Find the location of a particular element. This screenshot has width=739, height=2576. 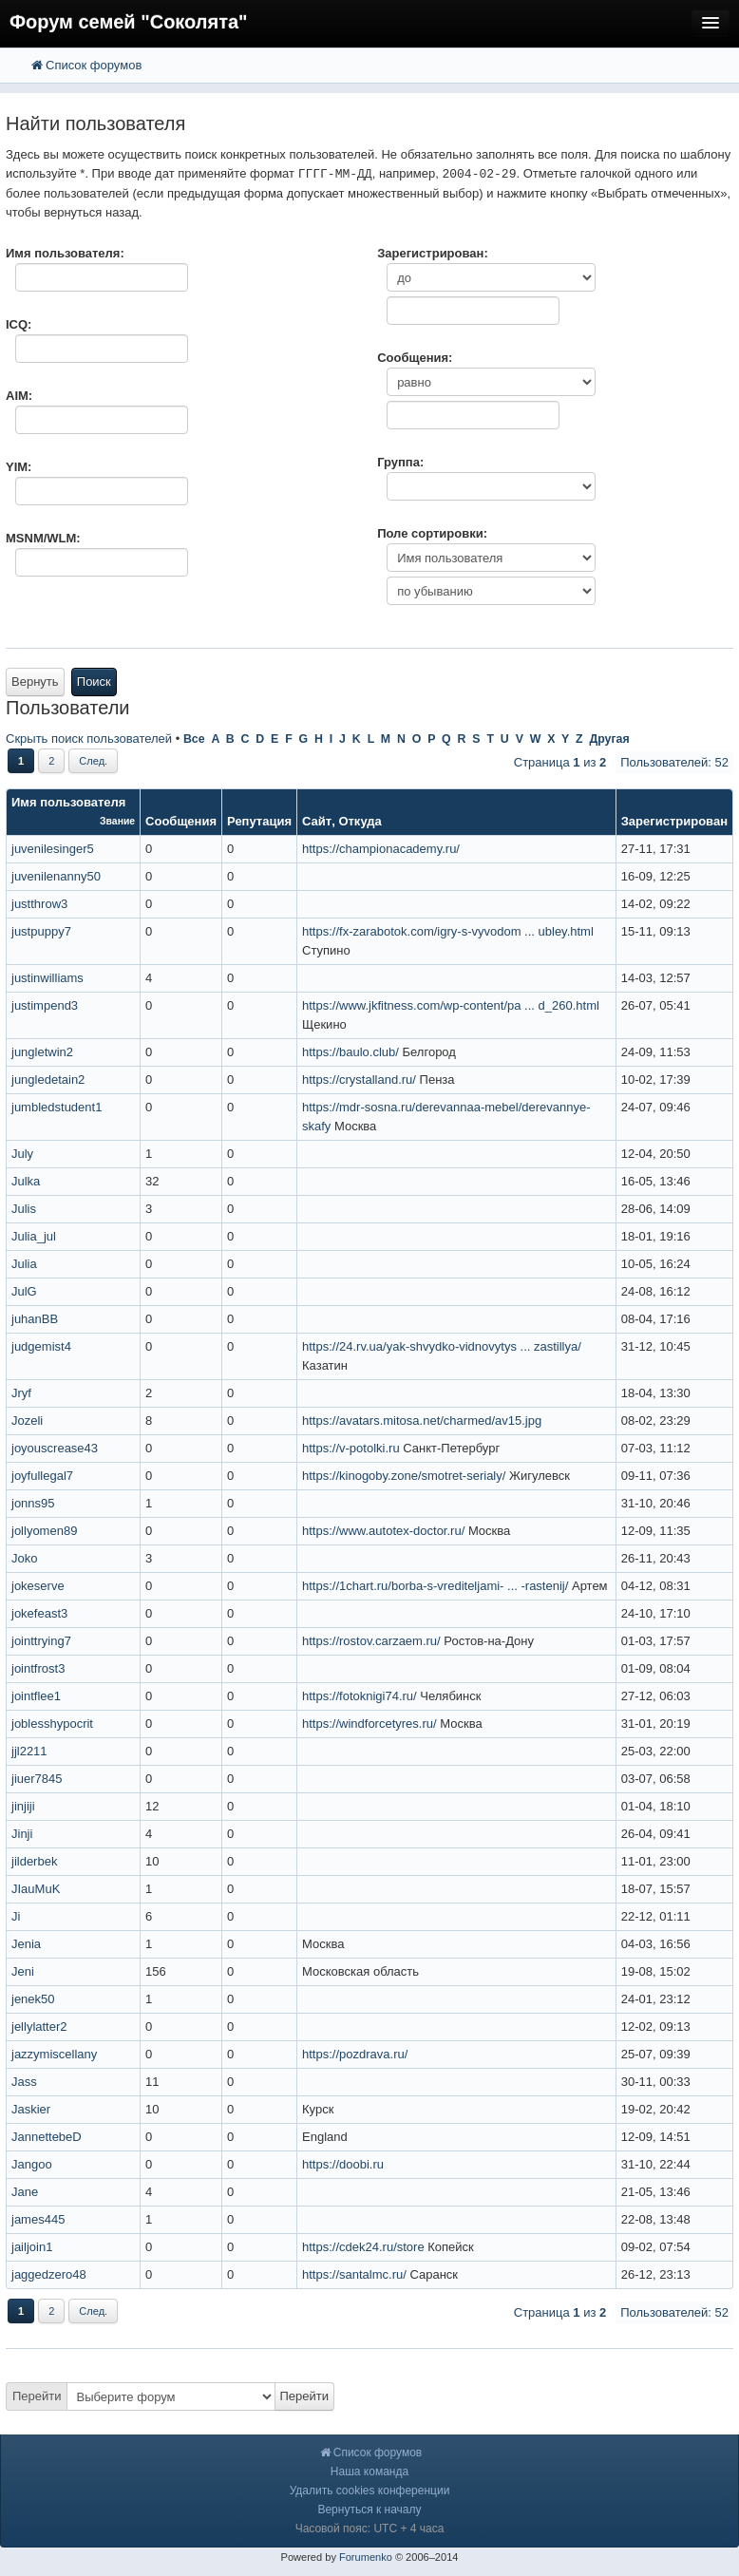

judgemist4 is located at coordinates (41, 1346).